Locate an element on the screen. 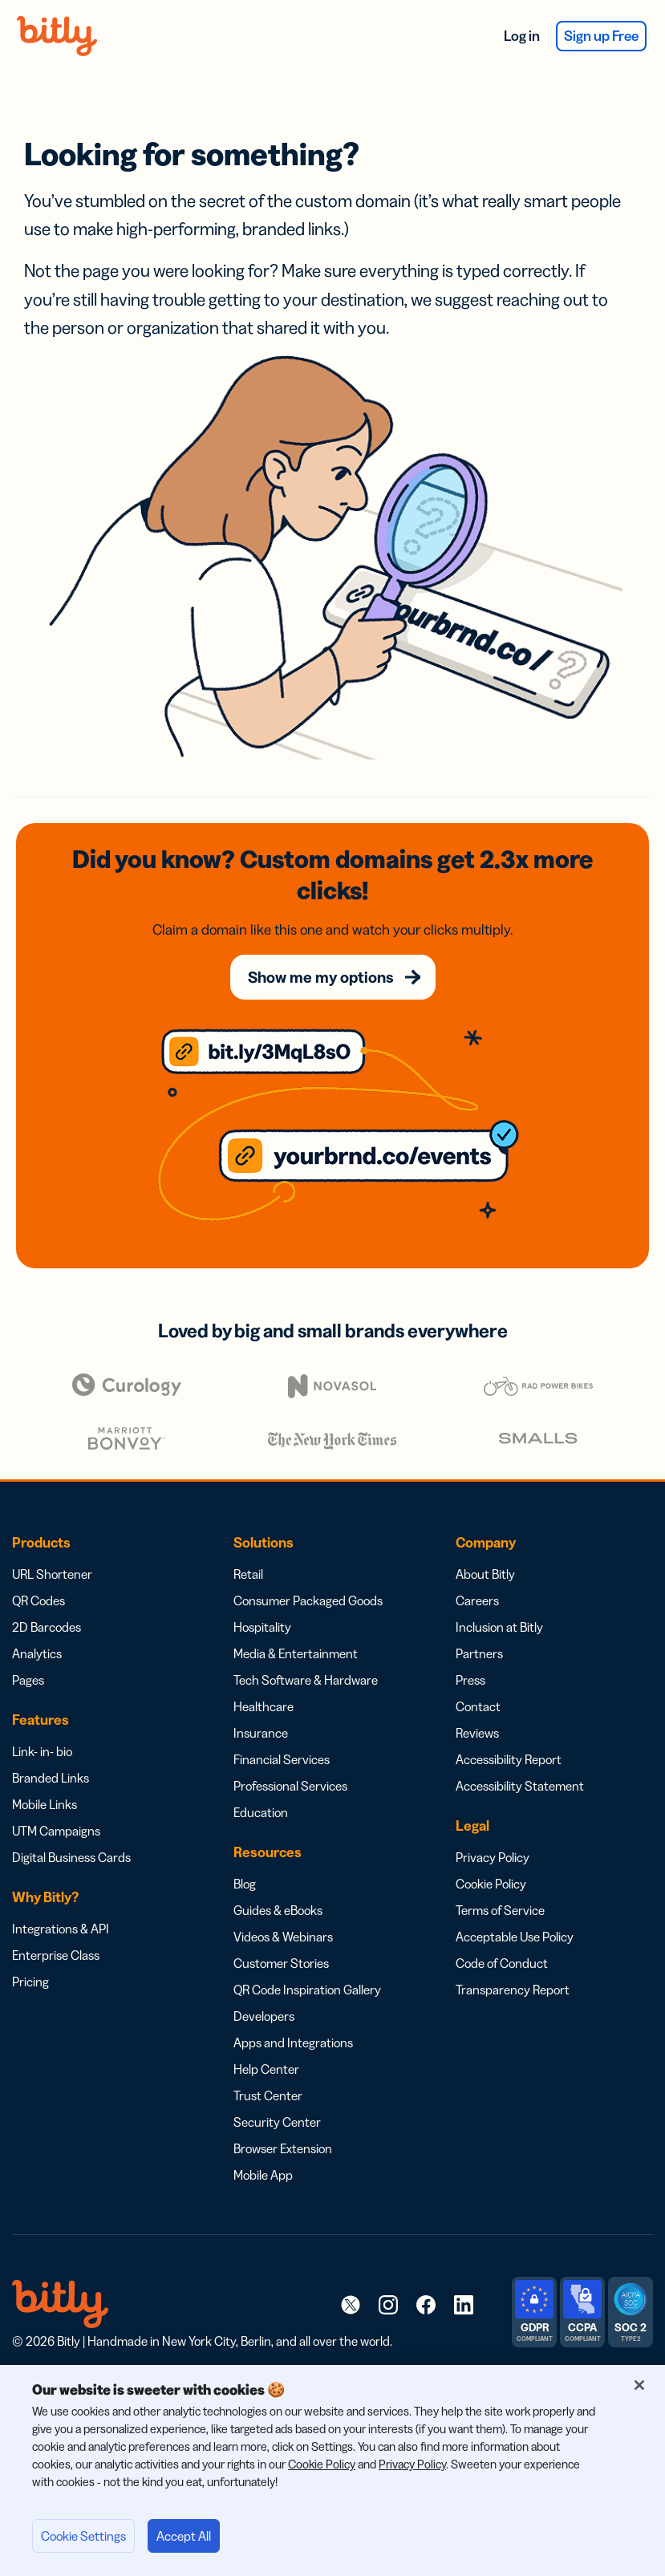 The width and height of the screenshot is (665, 2576). Show me my options is located at coordinates (321, 977).